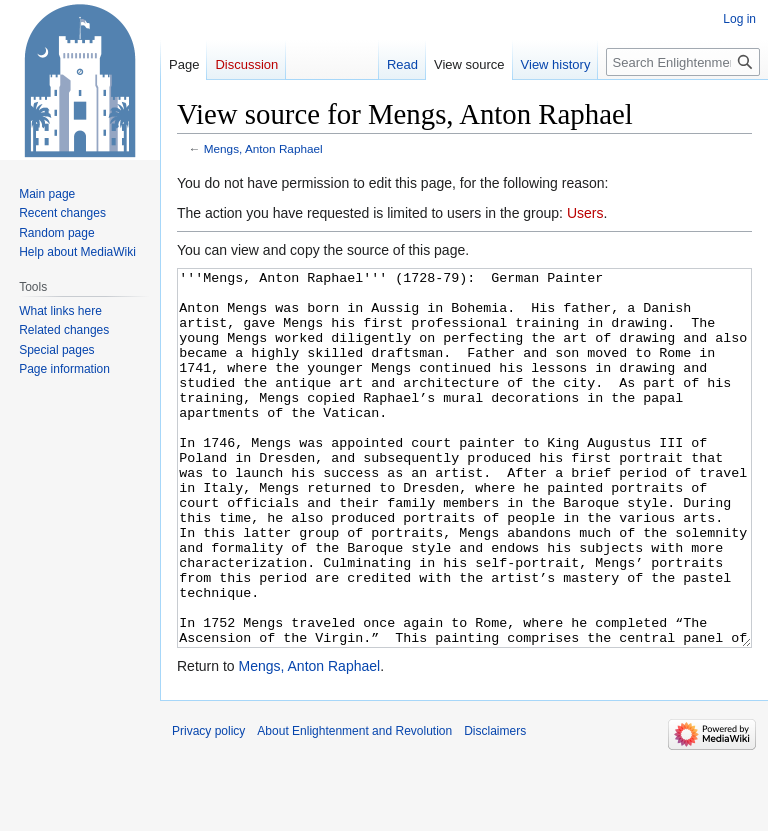 The image size is (768, 831). What do you see at coordinates (683, 62) in the screenshot?
I see `[Search Enlightenment and Revolution]` at bounding box center [683, 62].